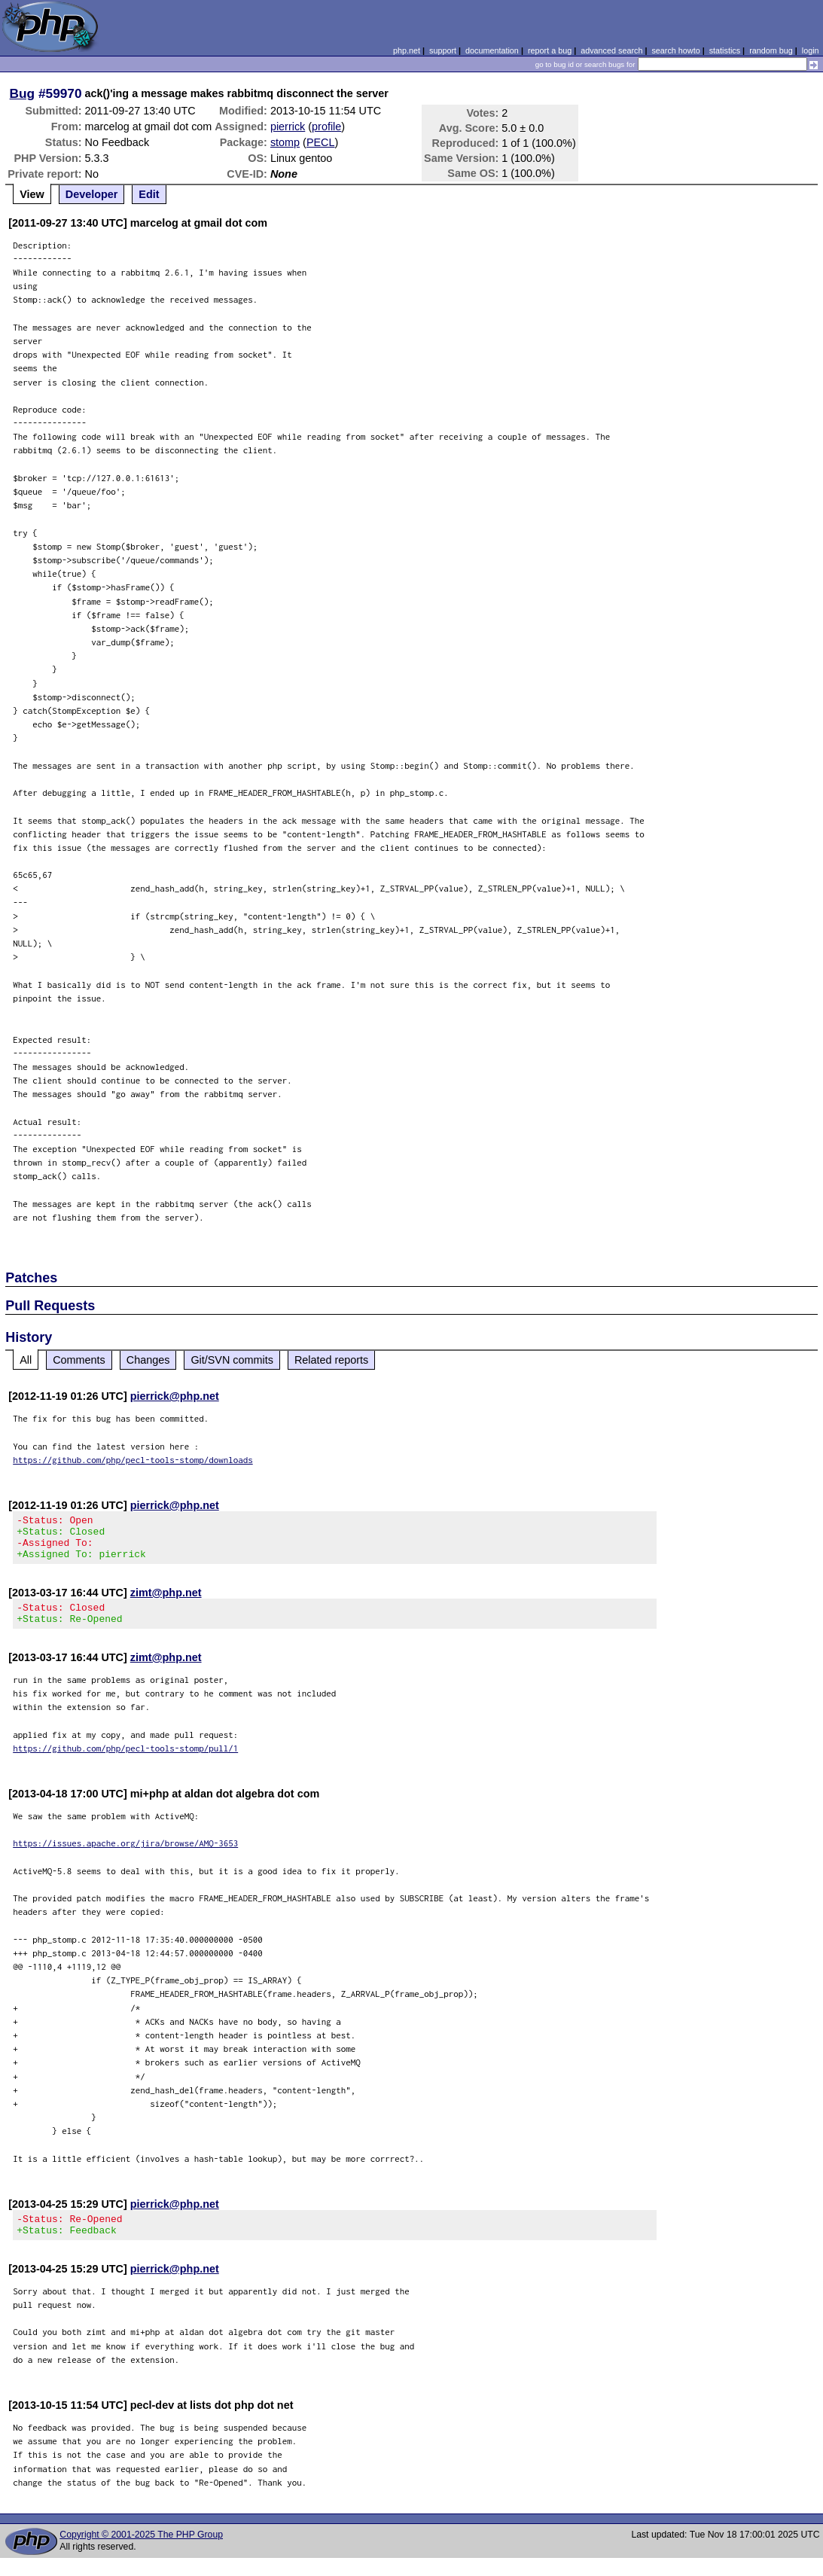 The image size is (823, 2576). I want to click on pierrick, so click(287, 126).